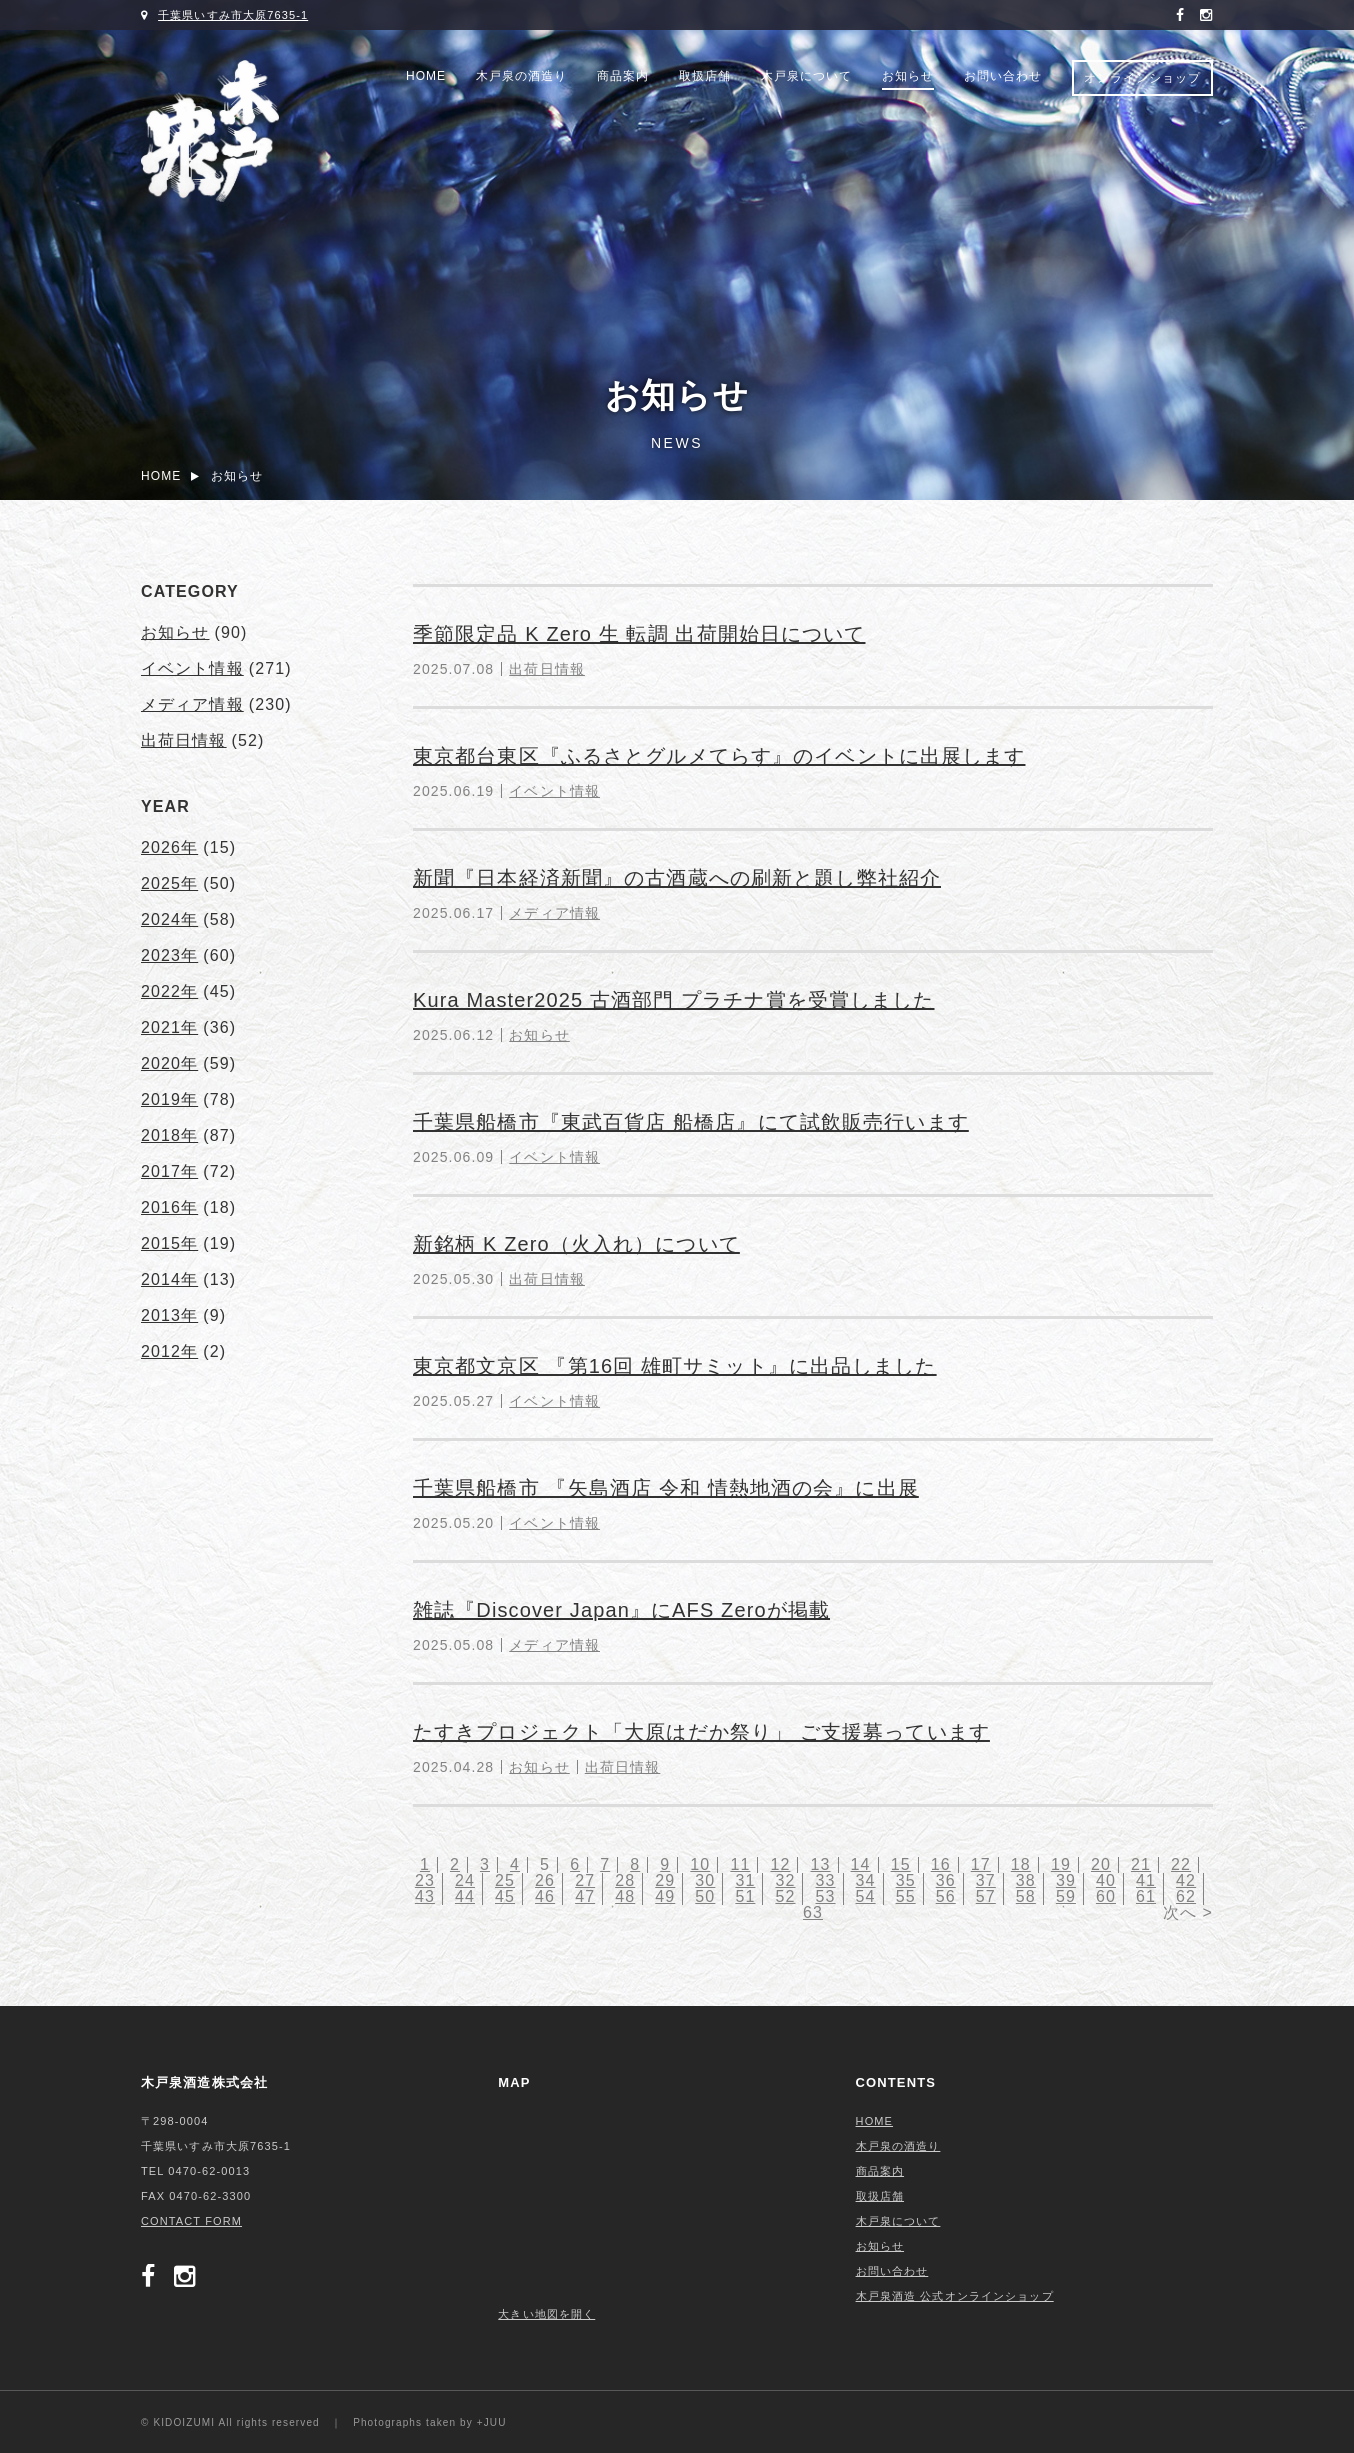 This screenshot has width=1354, height=2453. What do you see at coordinates (665, 1880) in the screenshot?
I see `29` at bounding box center [665, 1880].